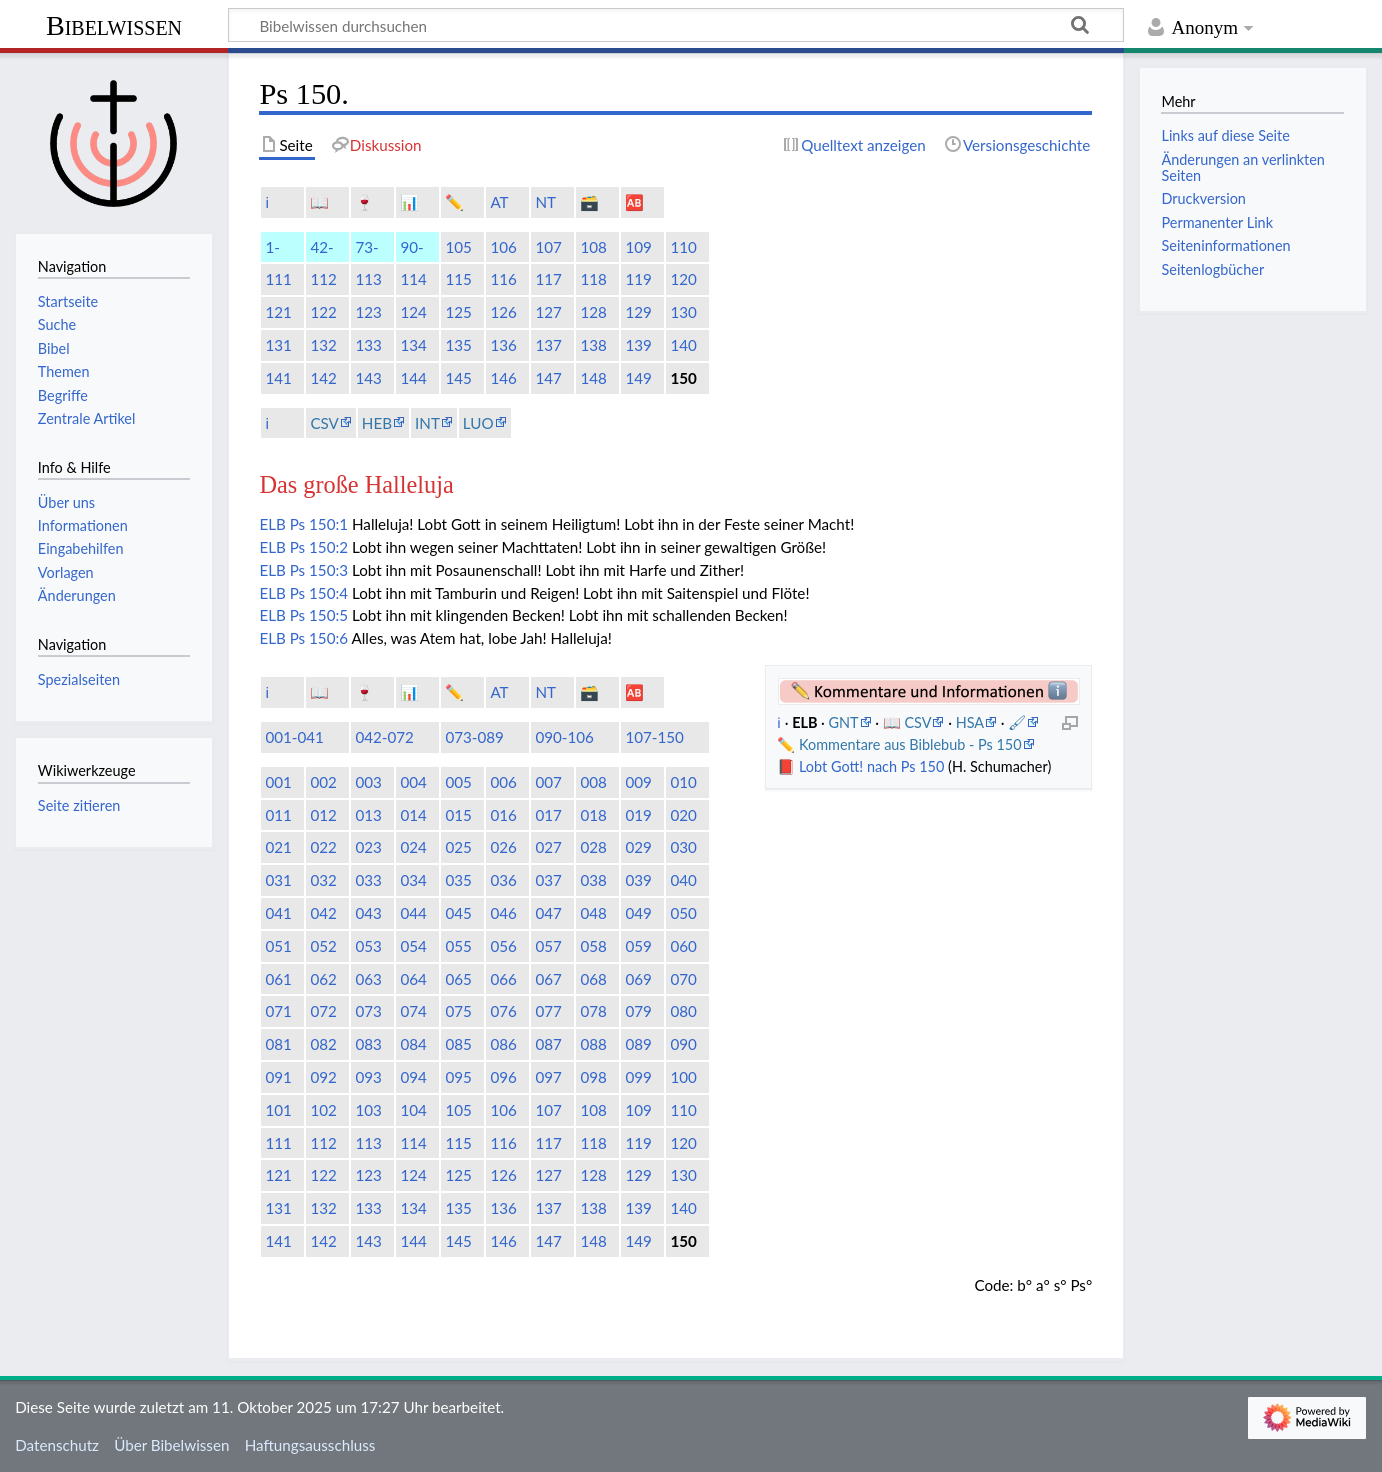  Describe the element at coordinates (503, 782) in the screenshot. I see `006` at that location.